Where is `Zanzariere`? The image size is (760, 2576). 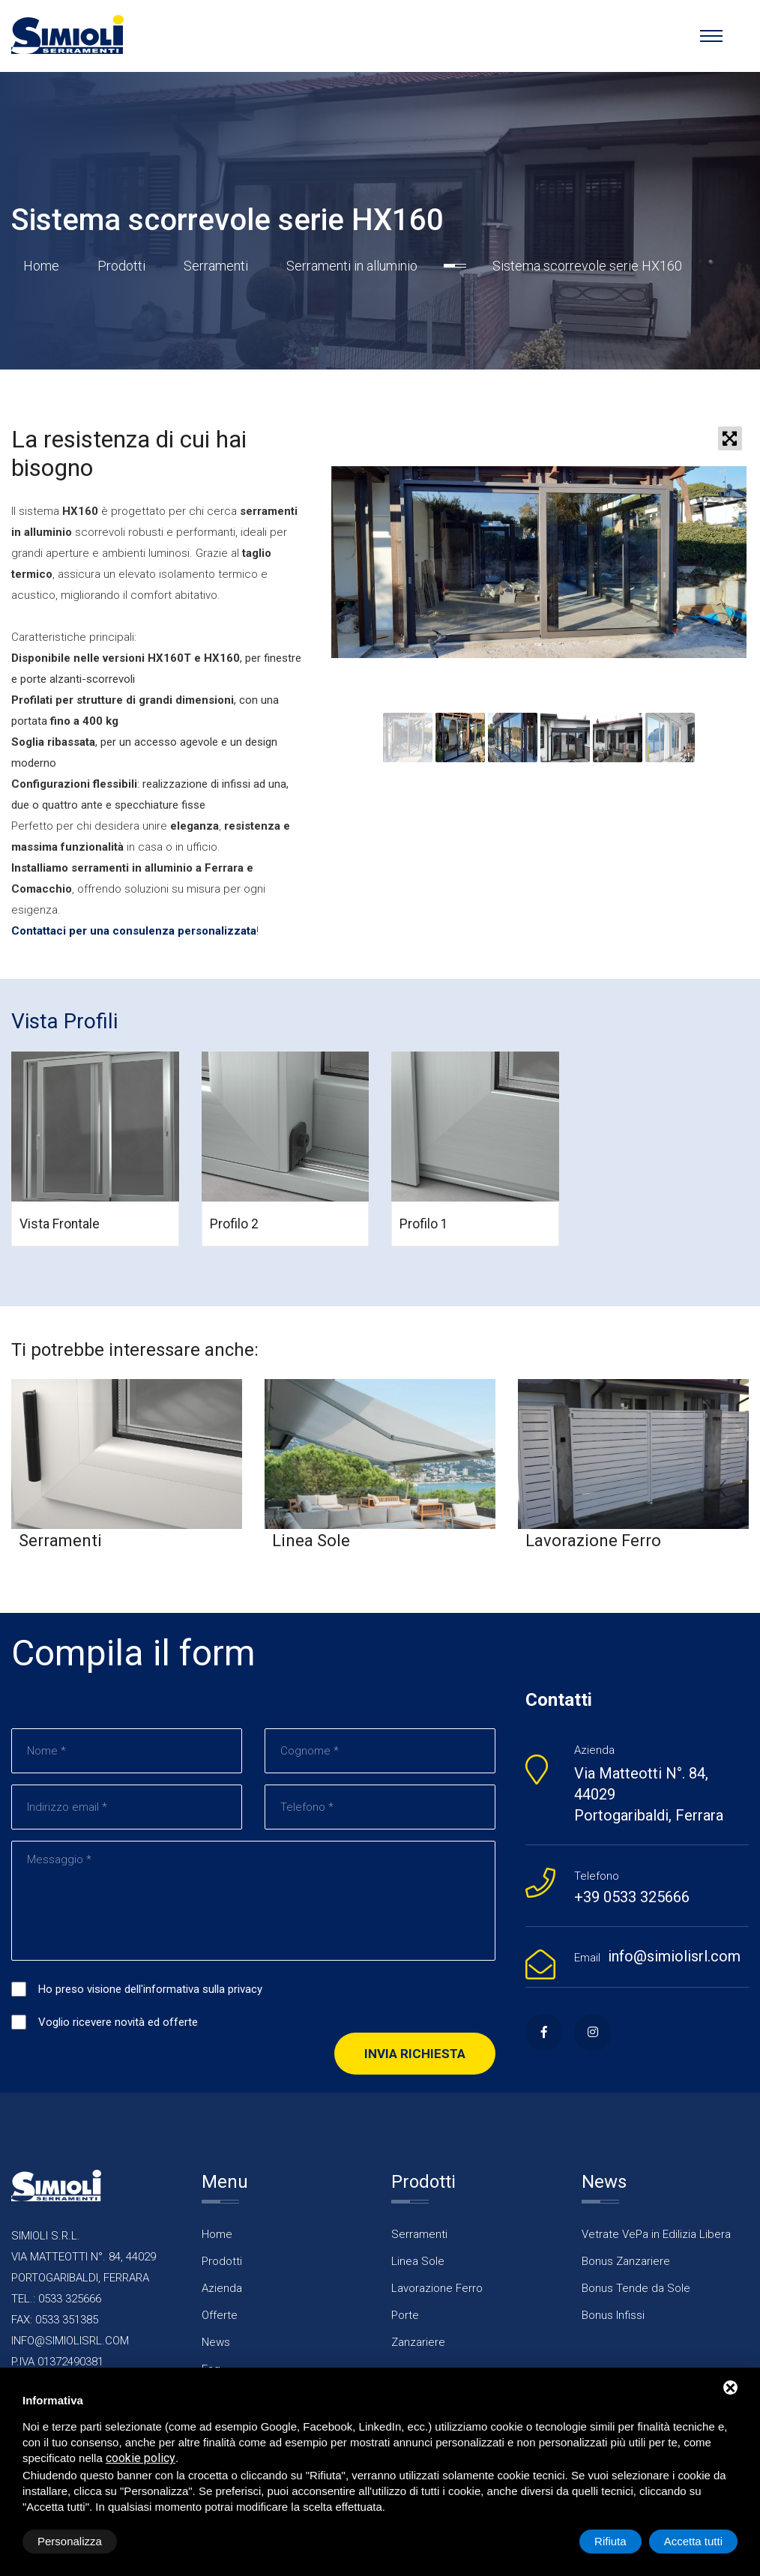
Zanzariere is located at coordinates (418, 2342).